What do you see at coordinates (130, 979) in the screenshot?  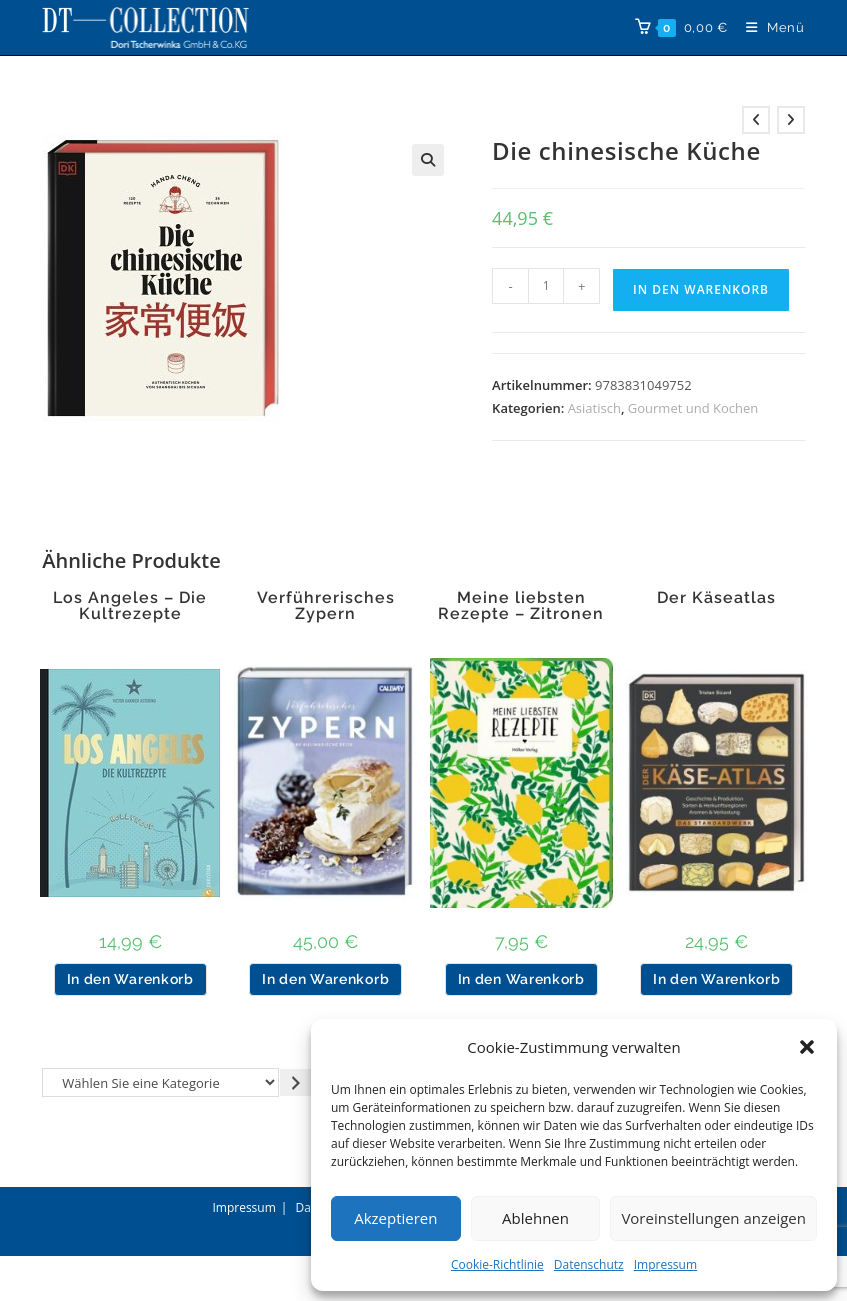 I see `In den Warenkorb [button]` at bounding box center [130, 979].